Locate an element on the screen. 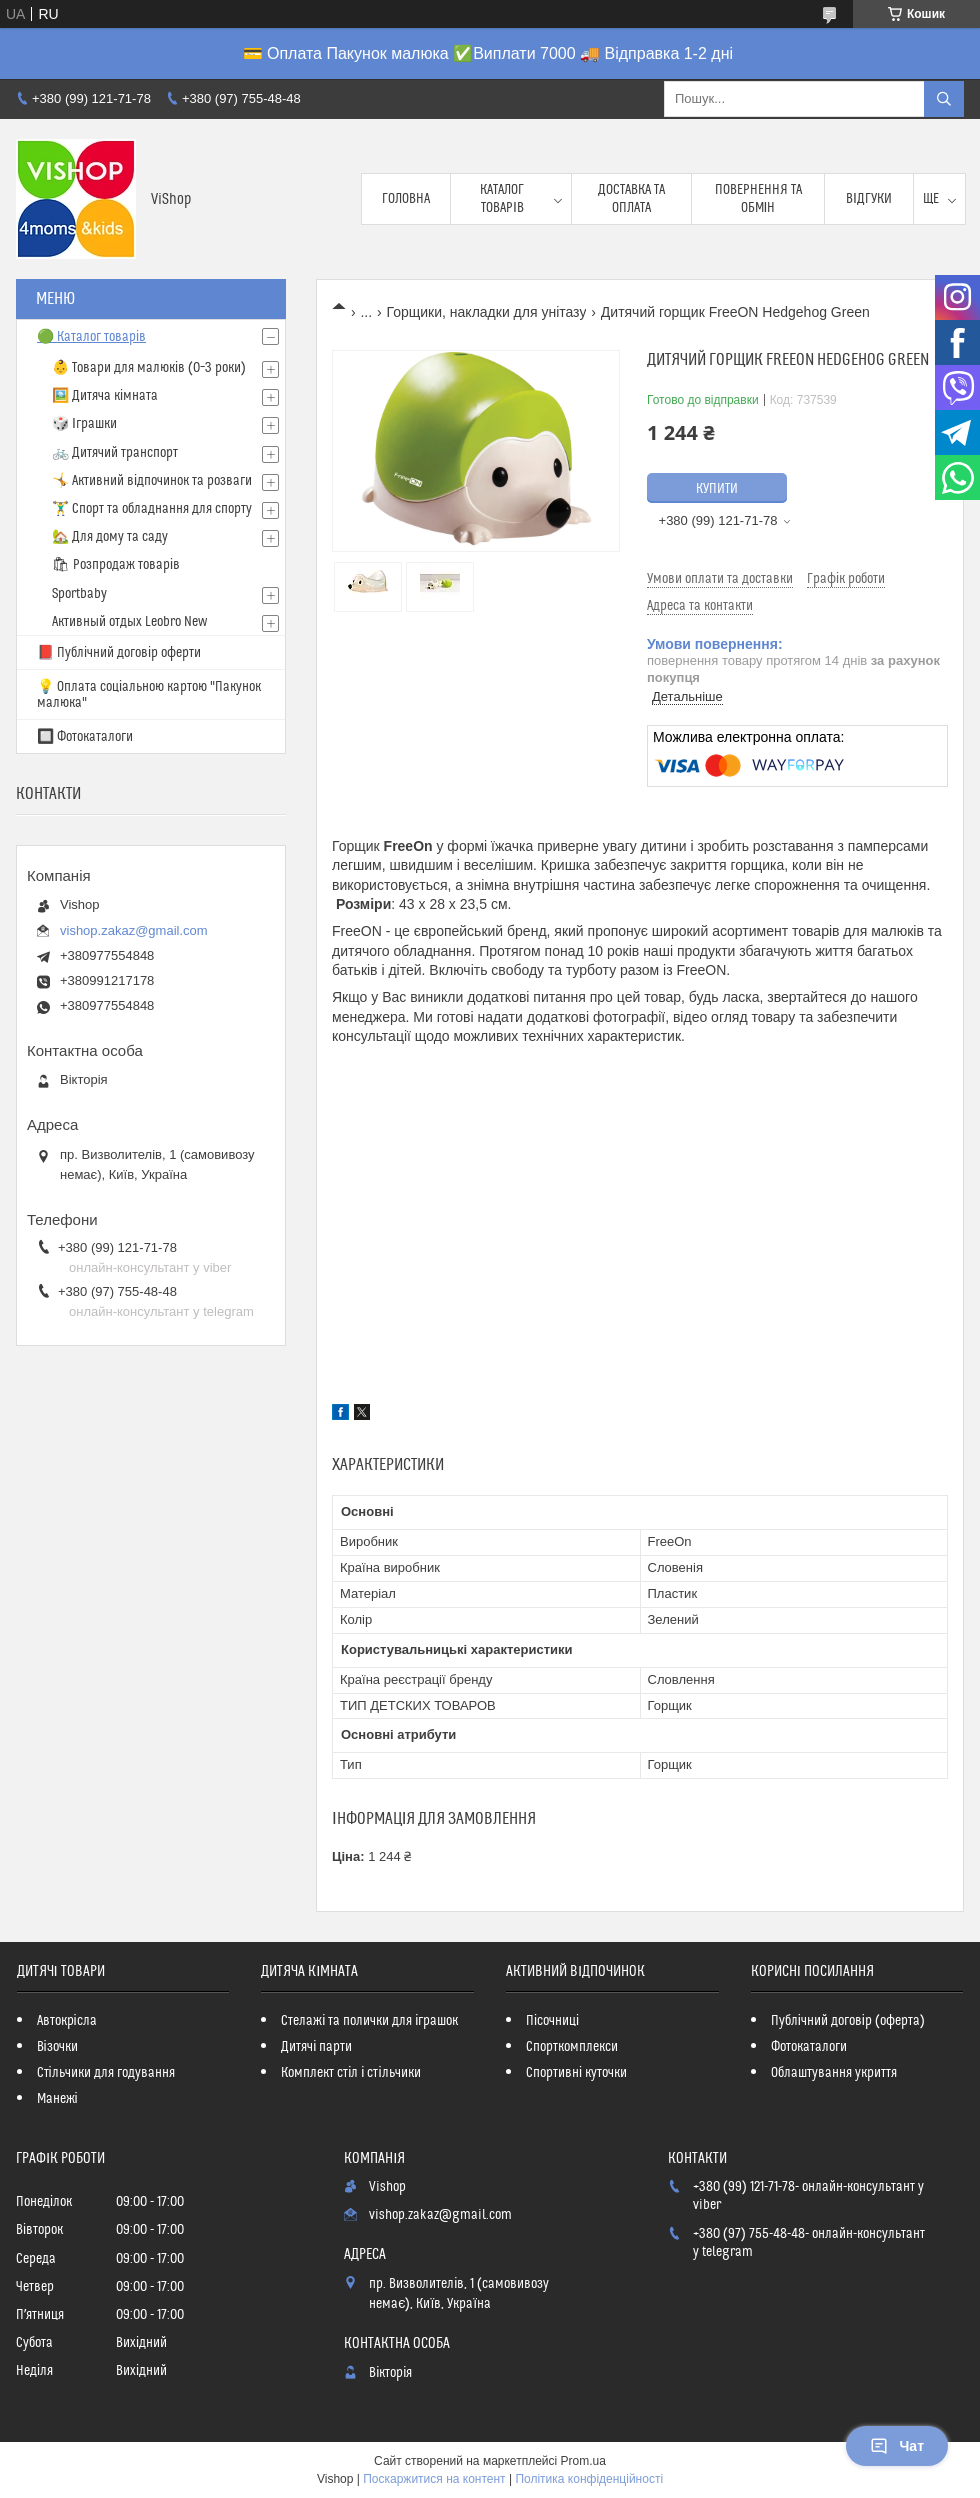 This screenshot has height=2498, width=980. Візочки is located at coordinates (57, 2047).